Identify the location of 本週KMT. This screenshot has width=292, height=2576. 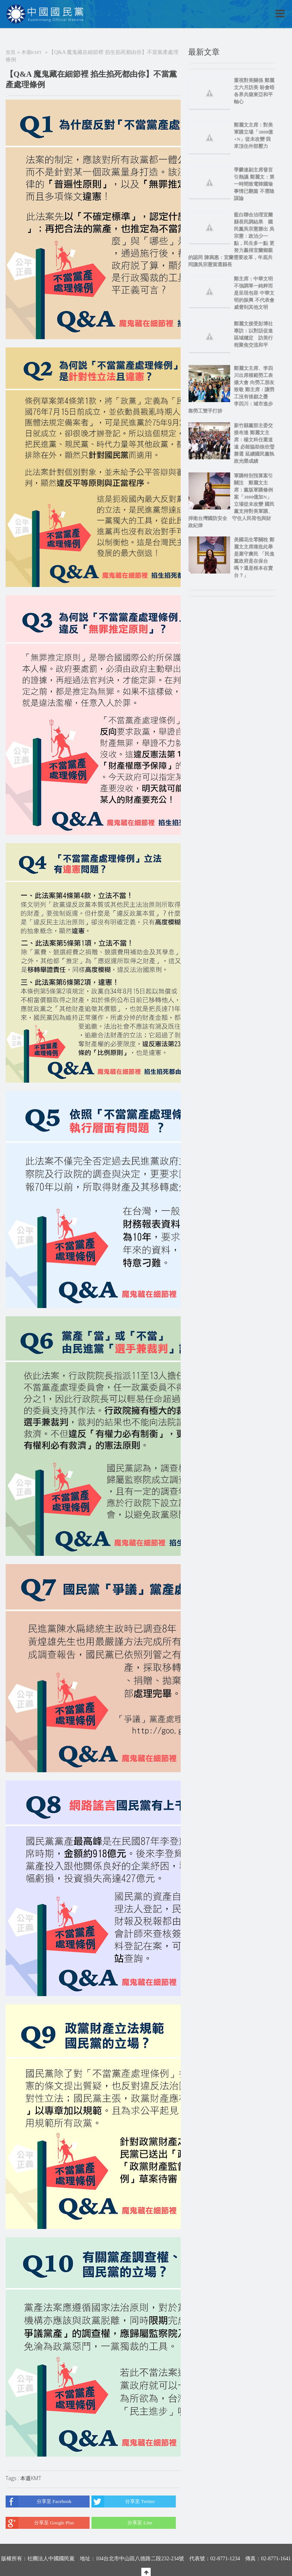
(31, 52).